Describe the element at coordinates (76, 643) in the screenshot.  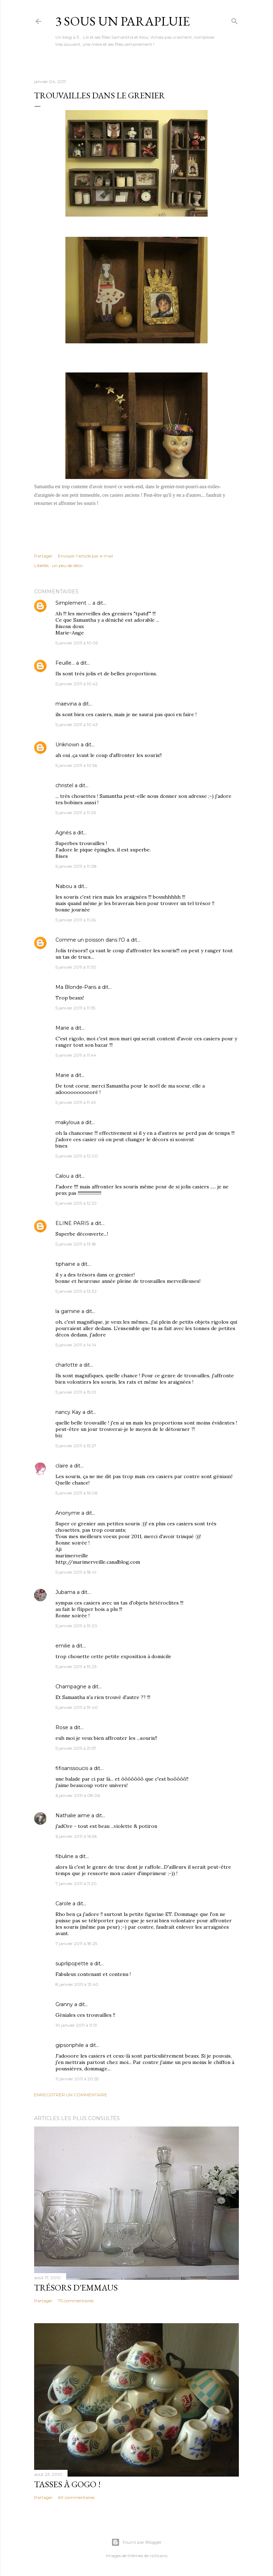
I see `5 janvier 2011 à 10:05` at that location.